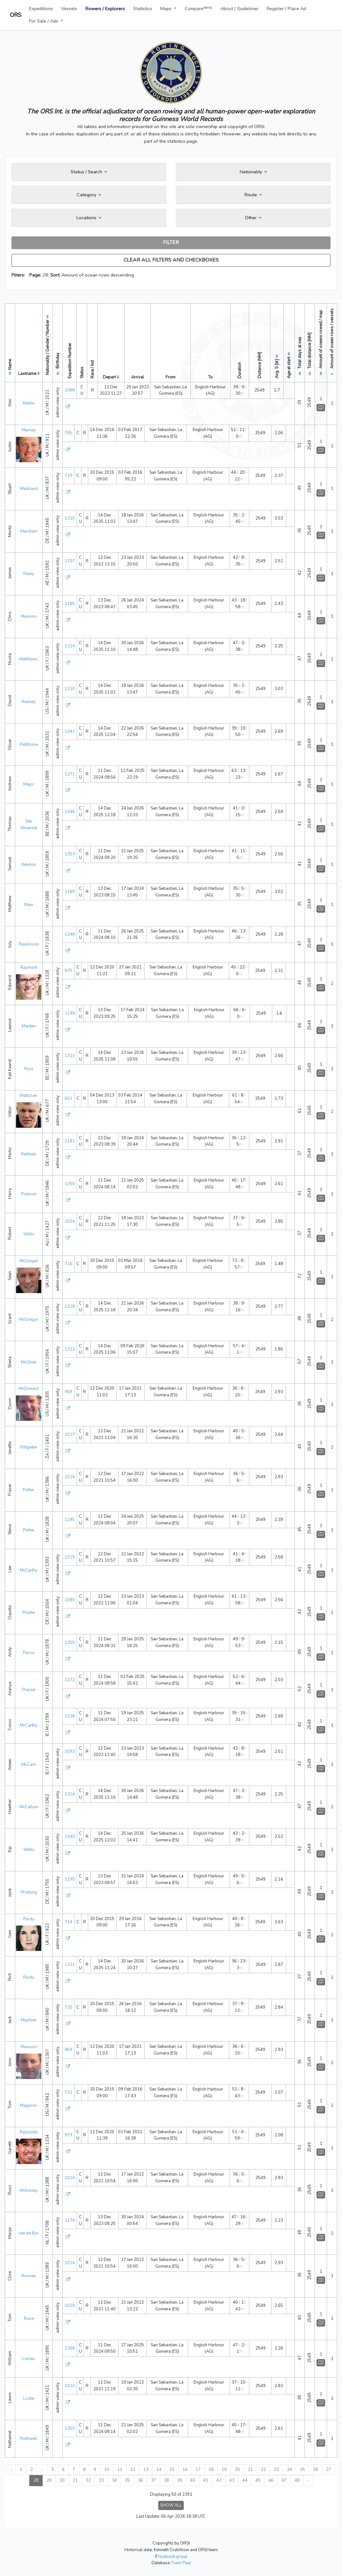 The width and height of the screenshot is (342, 2576). Describe the element at coordinates (166, 2480) in the screenshot. I see `38` at that location.